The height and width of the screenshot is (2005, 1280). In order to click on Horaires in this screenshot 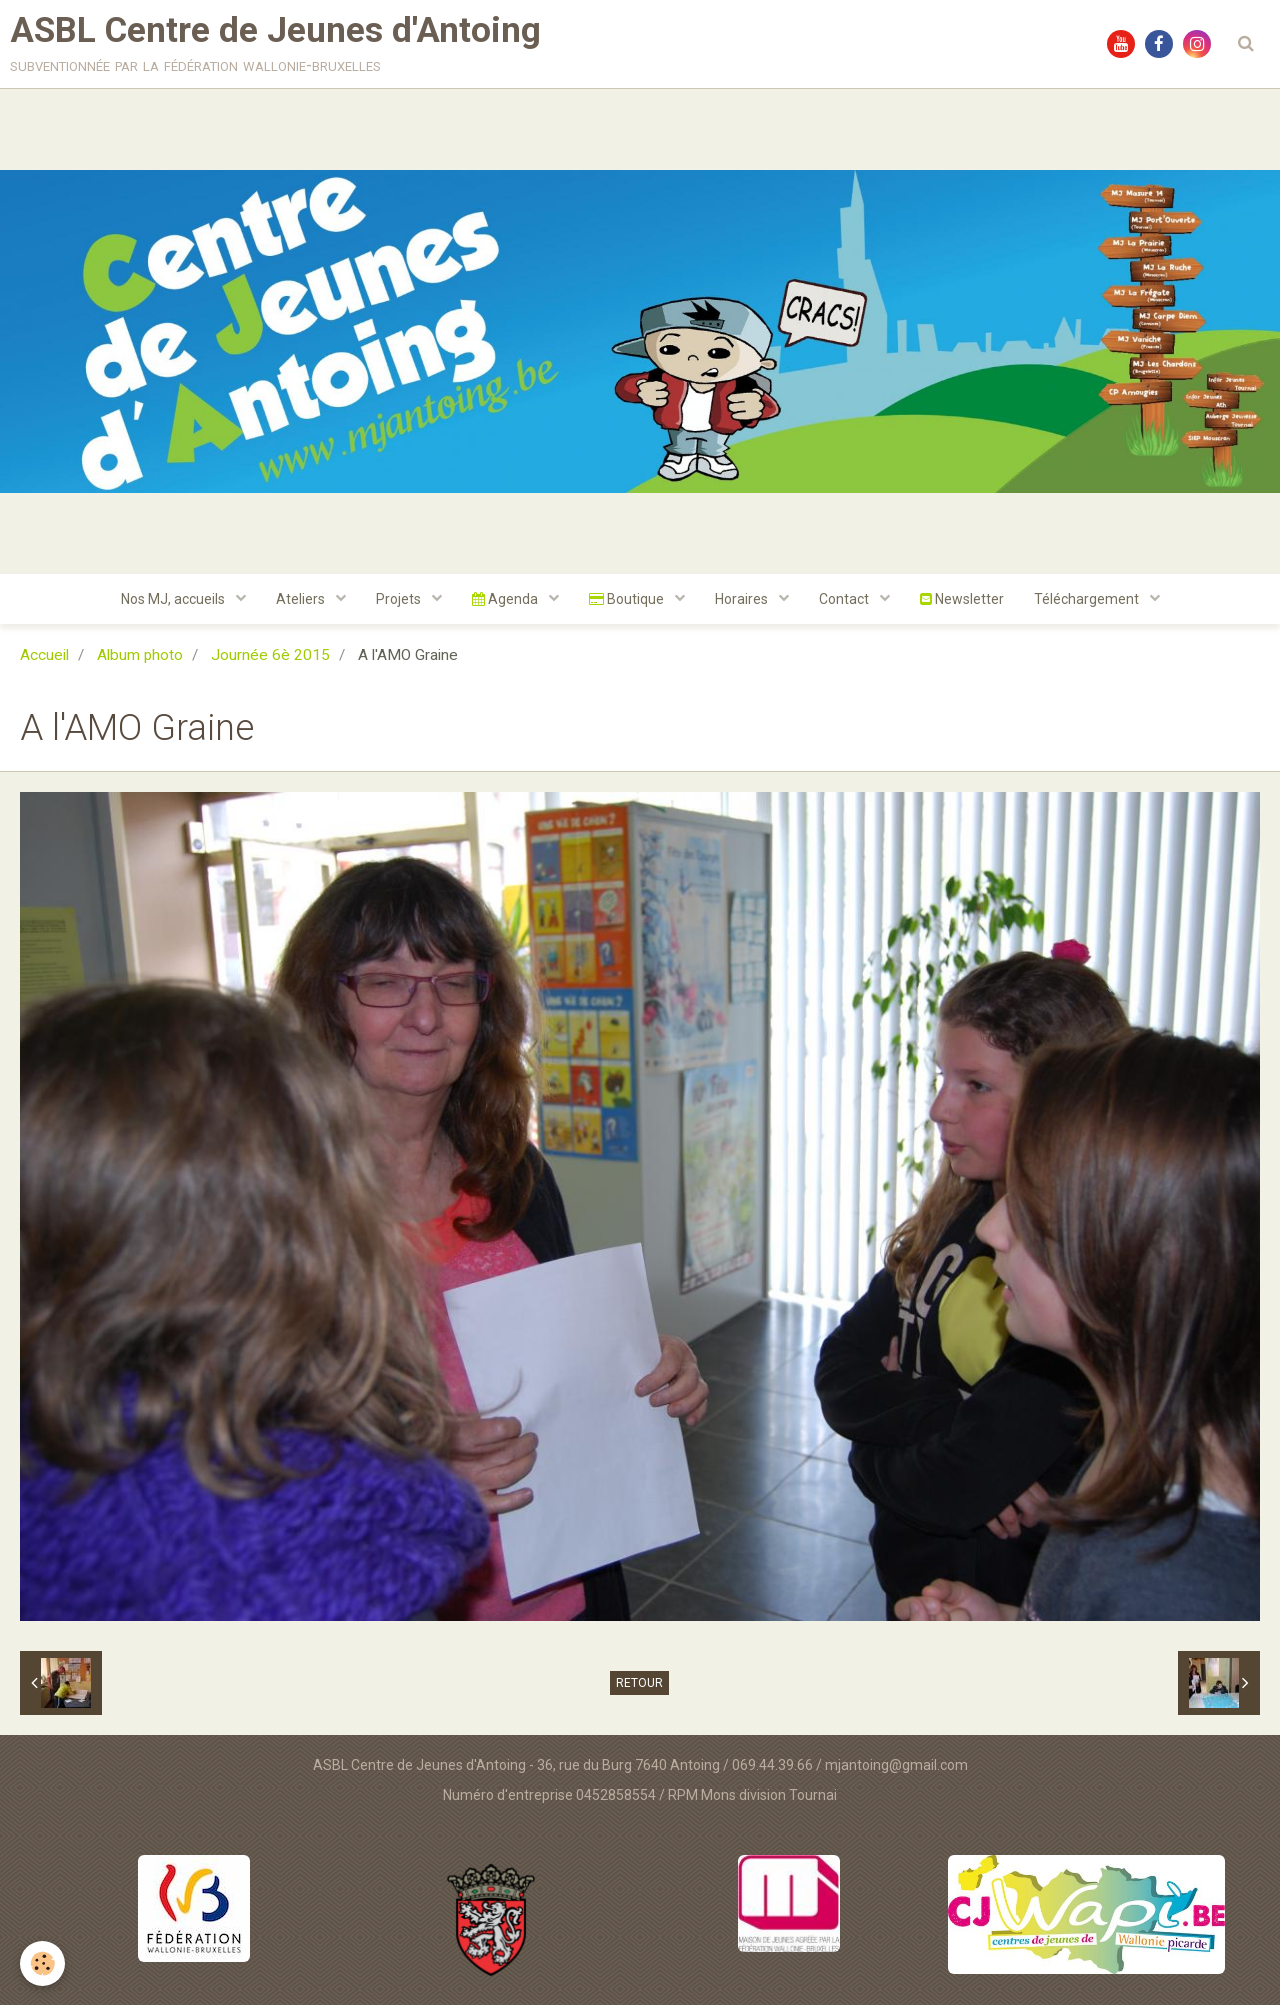, I will do `click(743, 599)`.